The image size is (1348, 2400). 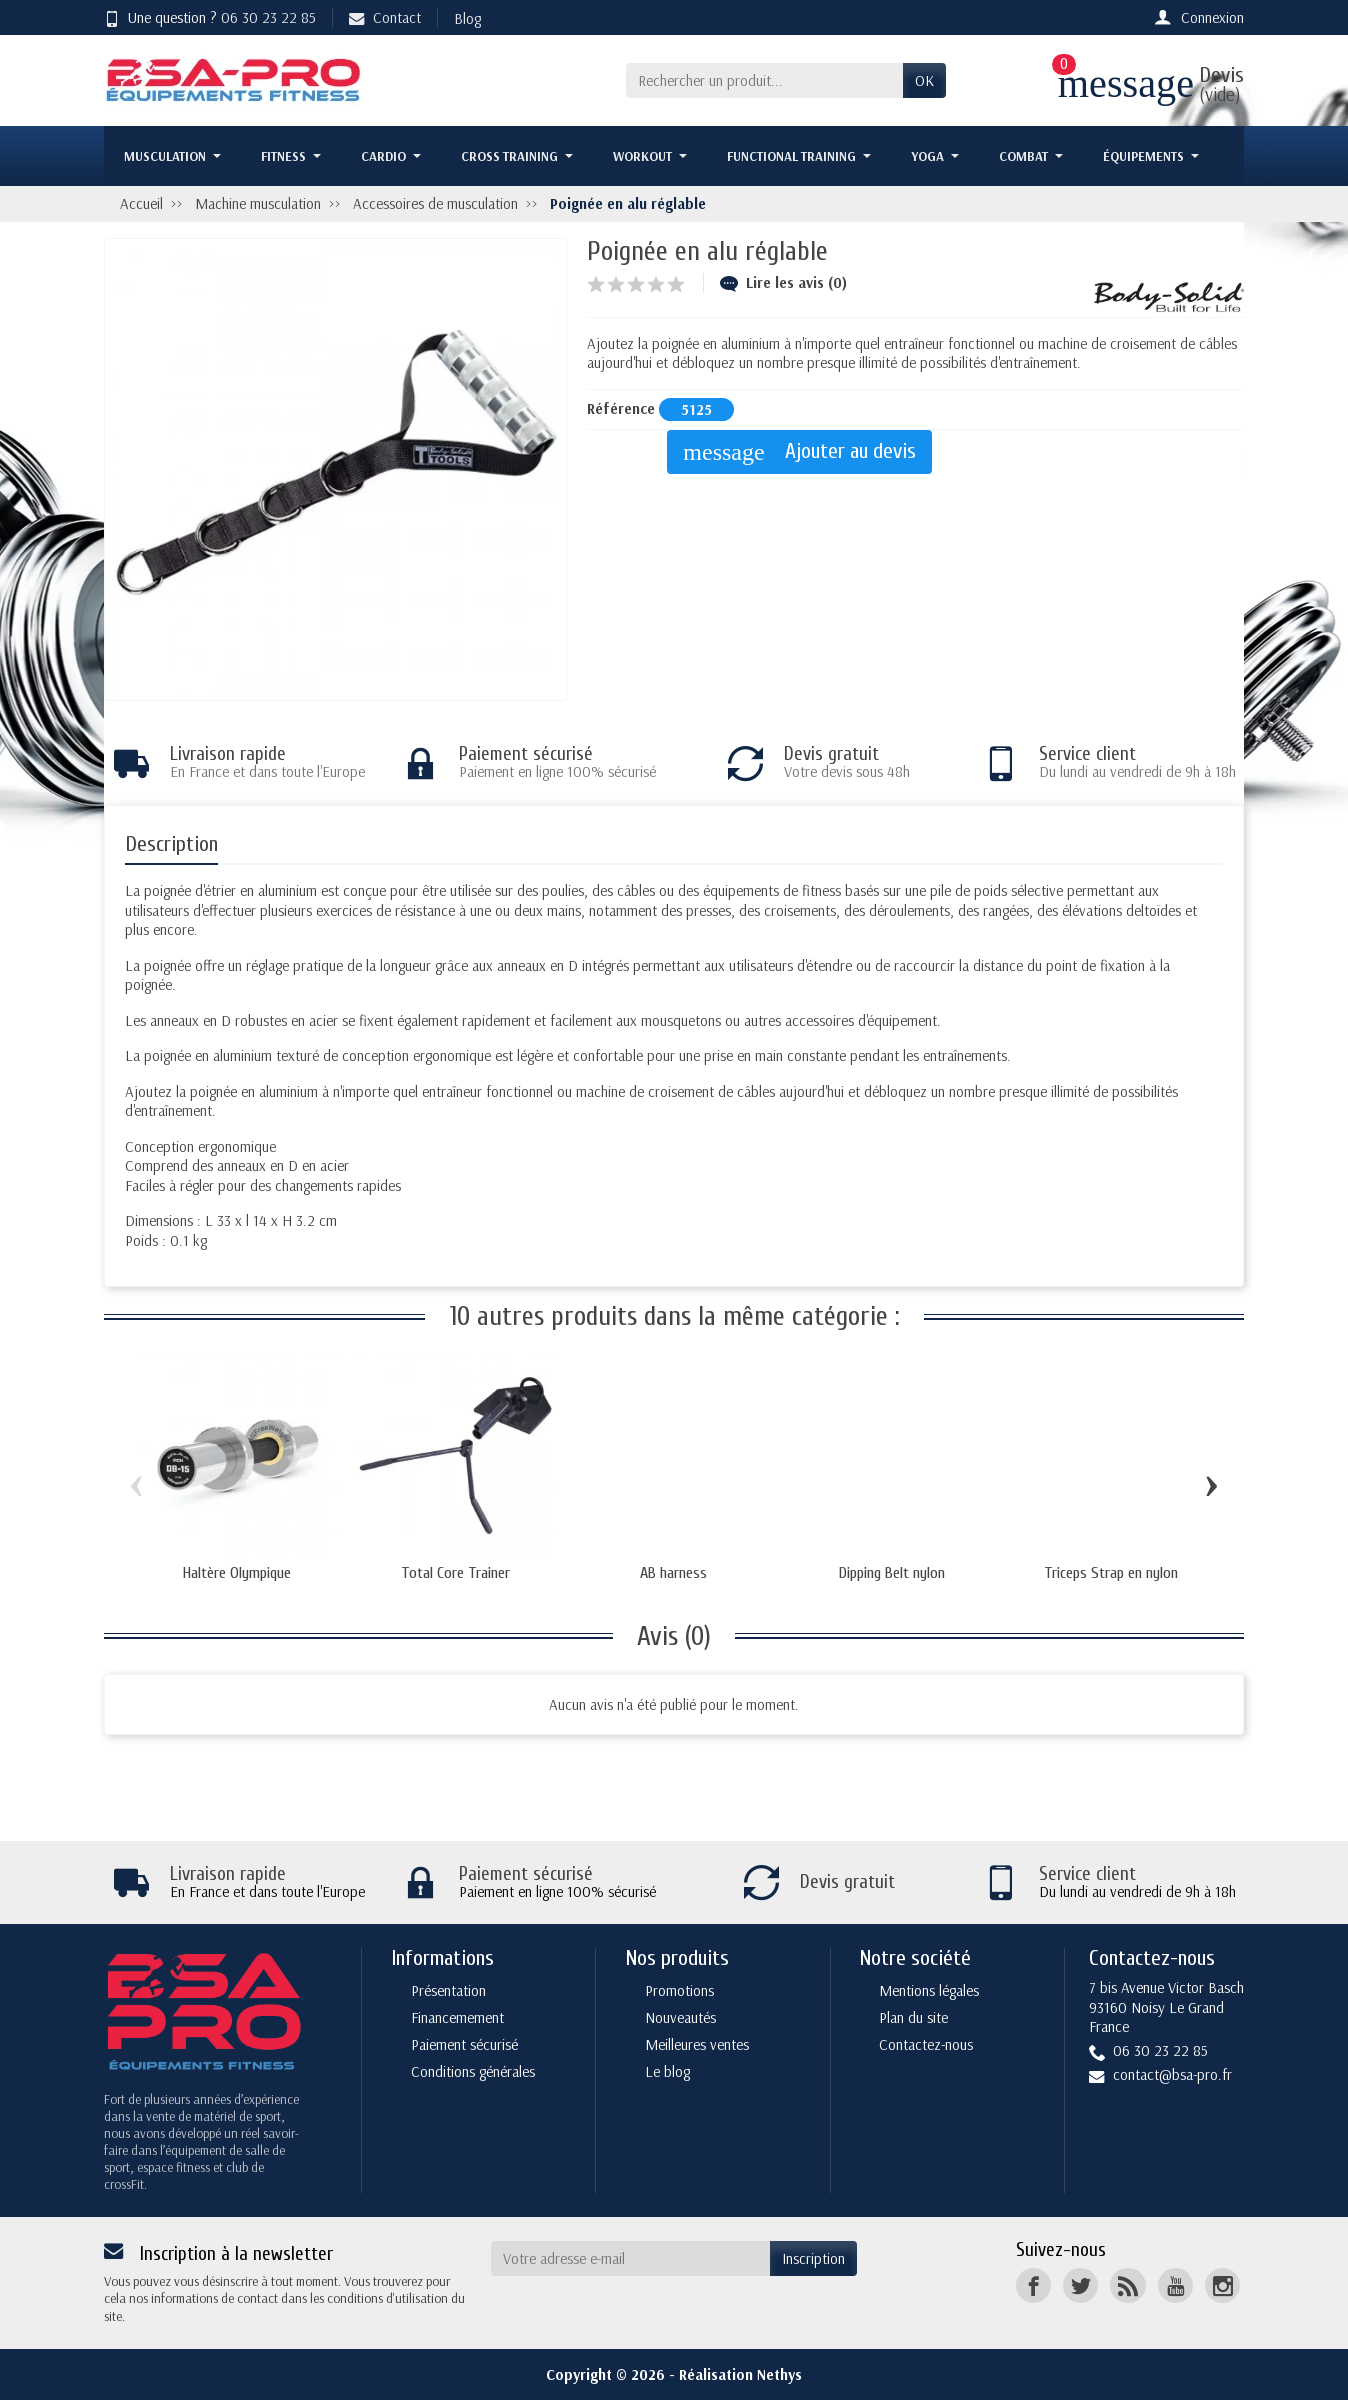 I want to click on [Rss], so click(x=1127, y=2285).